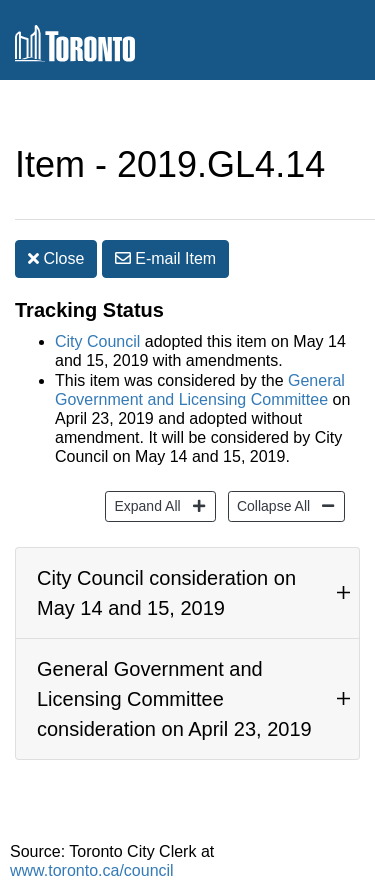  What do you see at coordinates (174, 699) in the screenshot?
I see `General Government and Licensing Committee consideration on April 23, 2019` at bounding box center [174, 699].